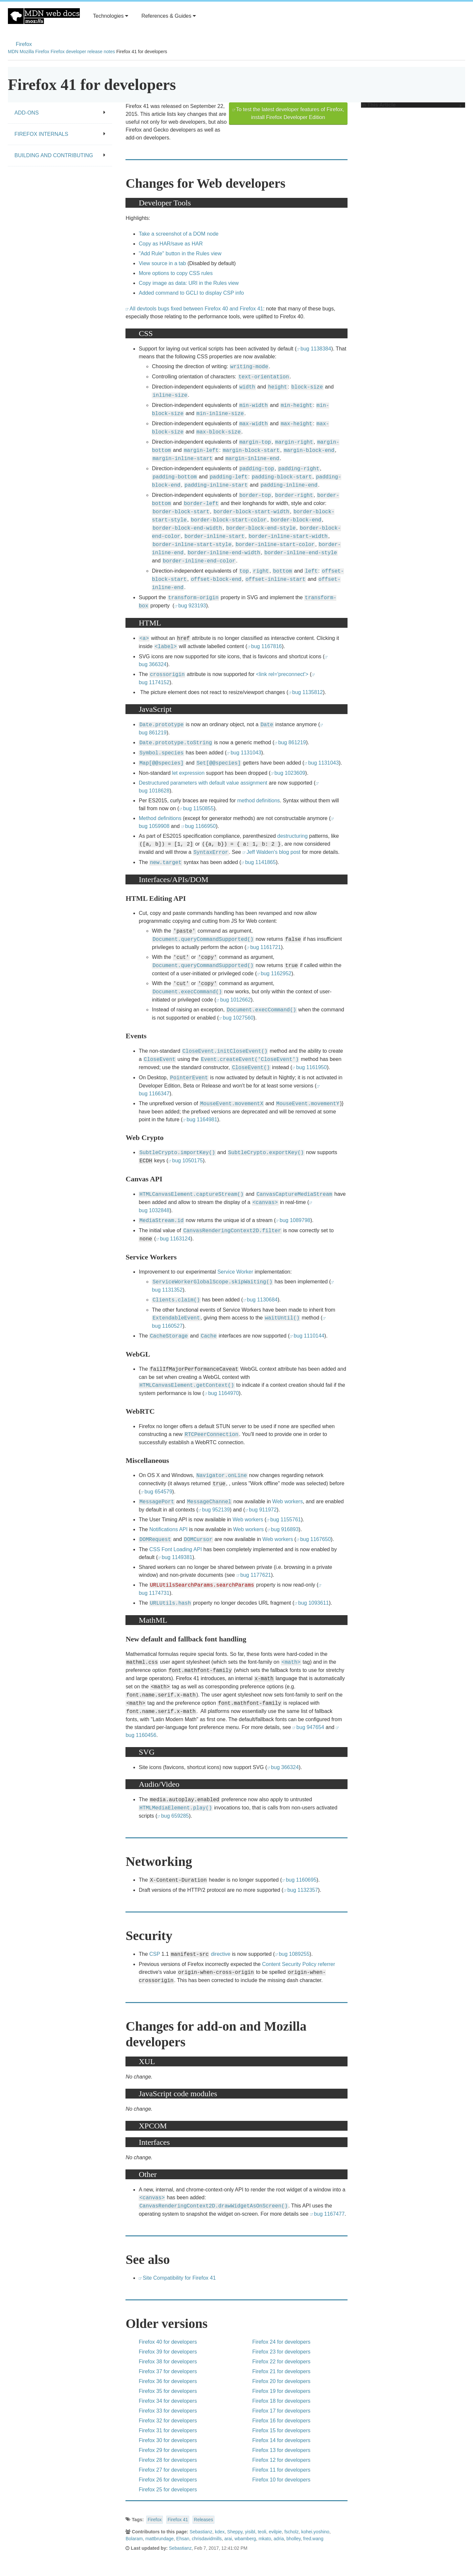 This screenshot has width=473, height=2576. I want to click on Firefox 32 for developers, so click(168, 2420).